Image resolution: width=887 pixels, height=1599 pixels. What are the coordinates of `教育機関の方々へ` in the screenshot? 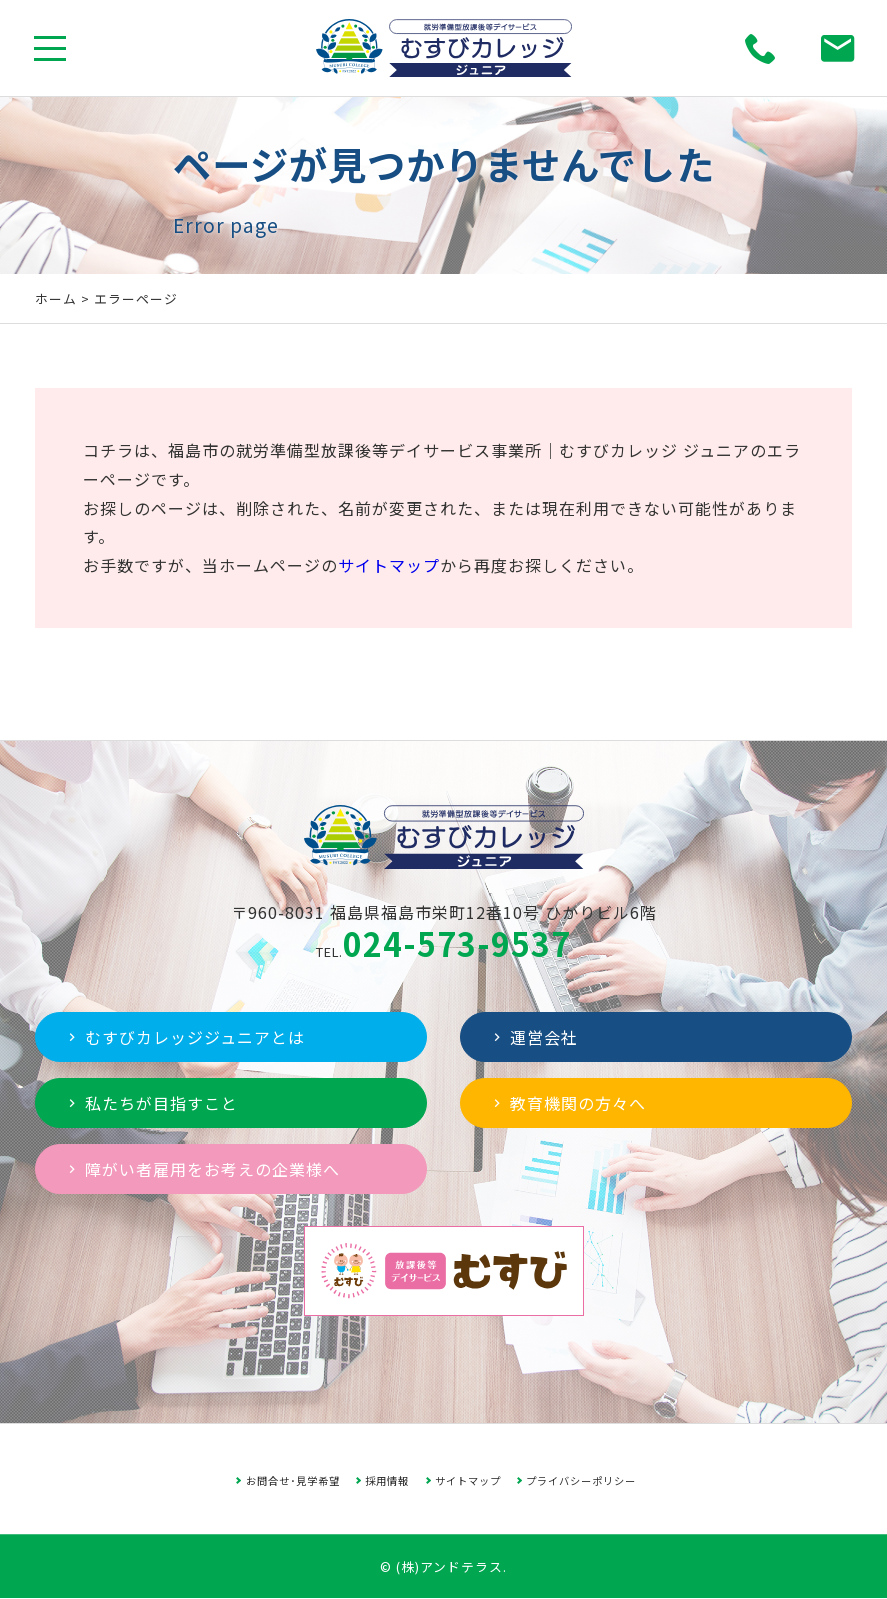 It's located at (567, 1103).